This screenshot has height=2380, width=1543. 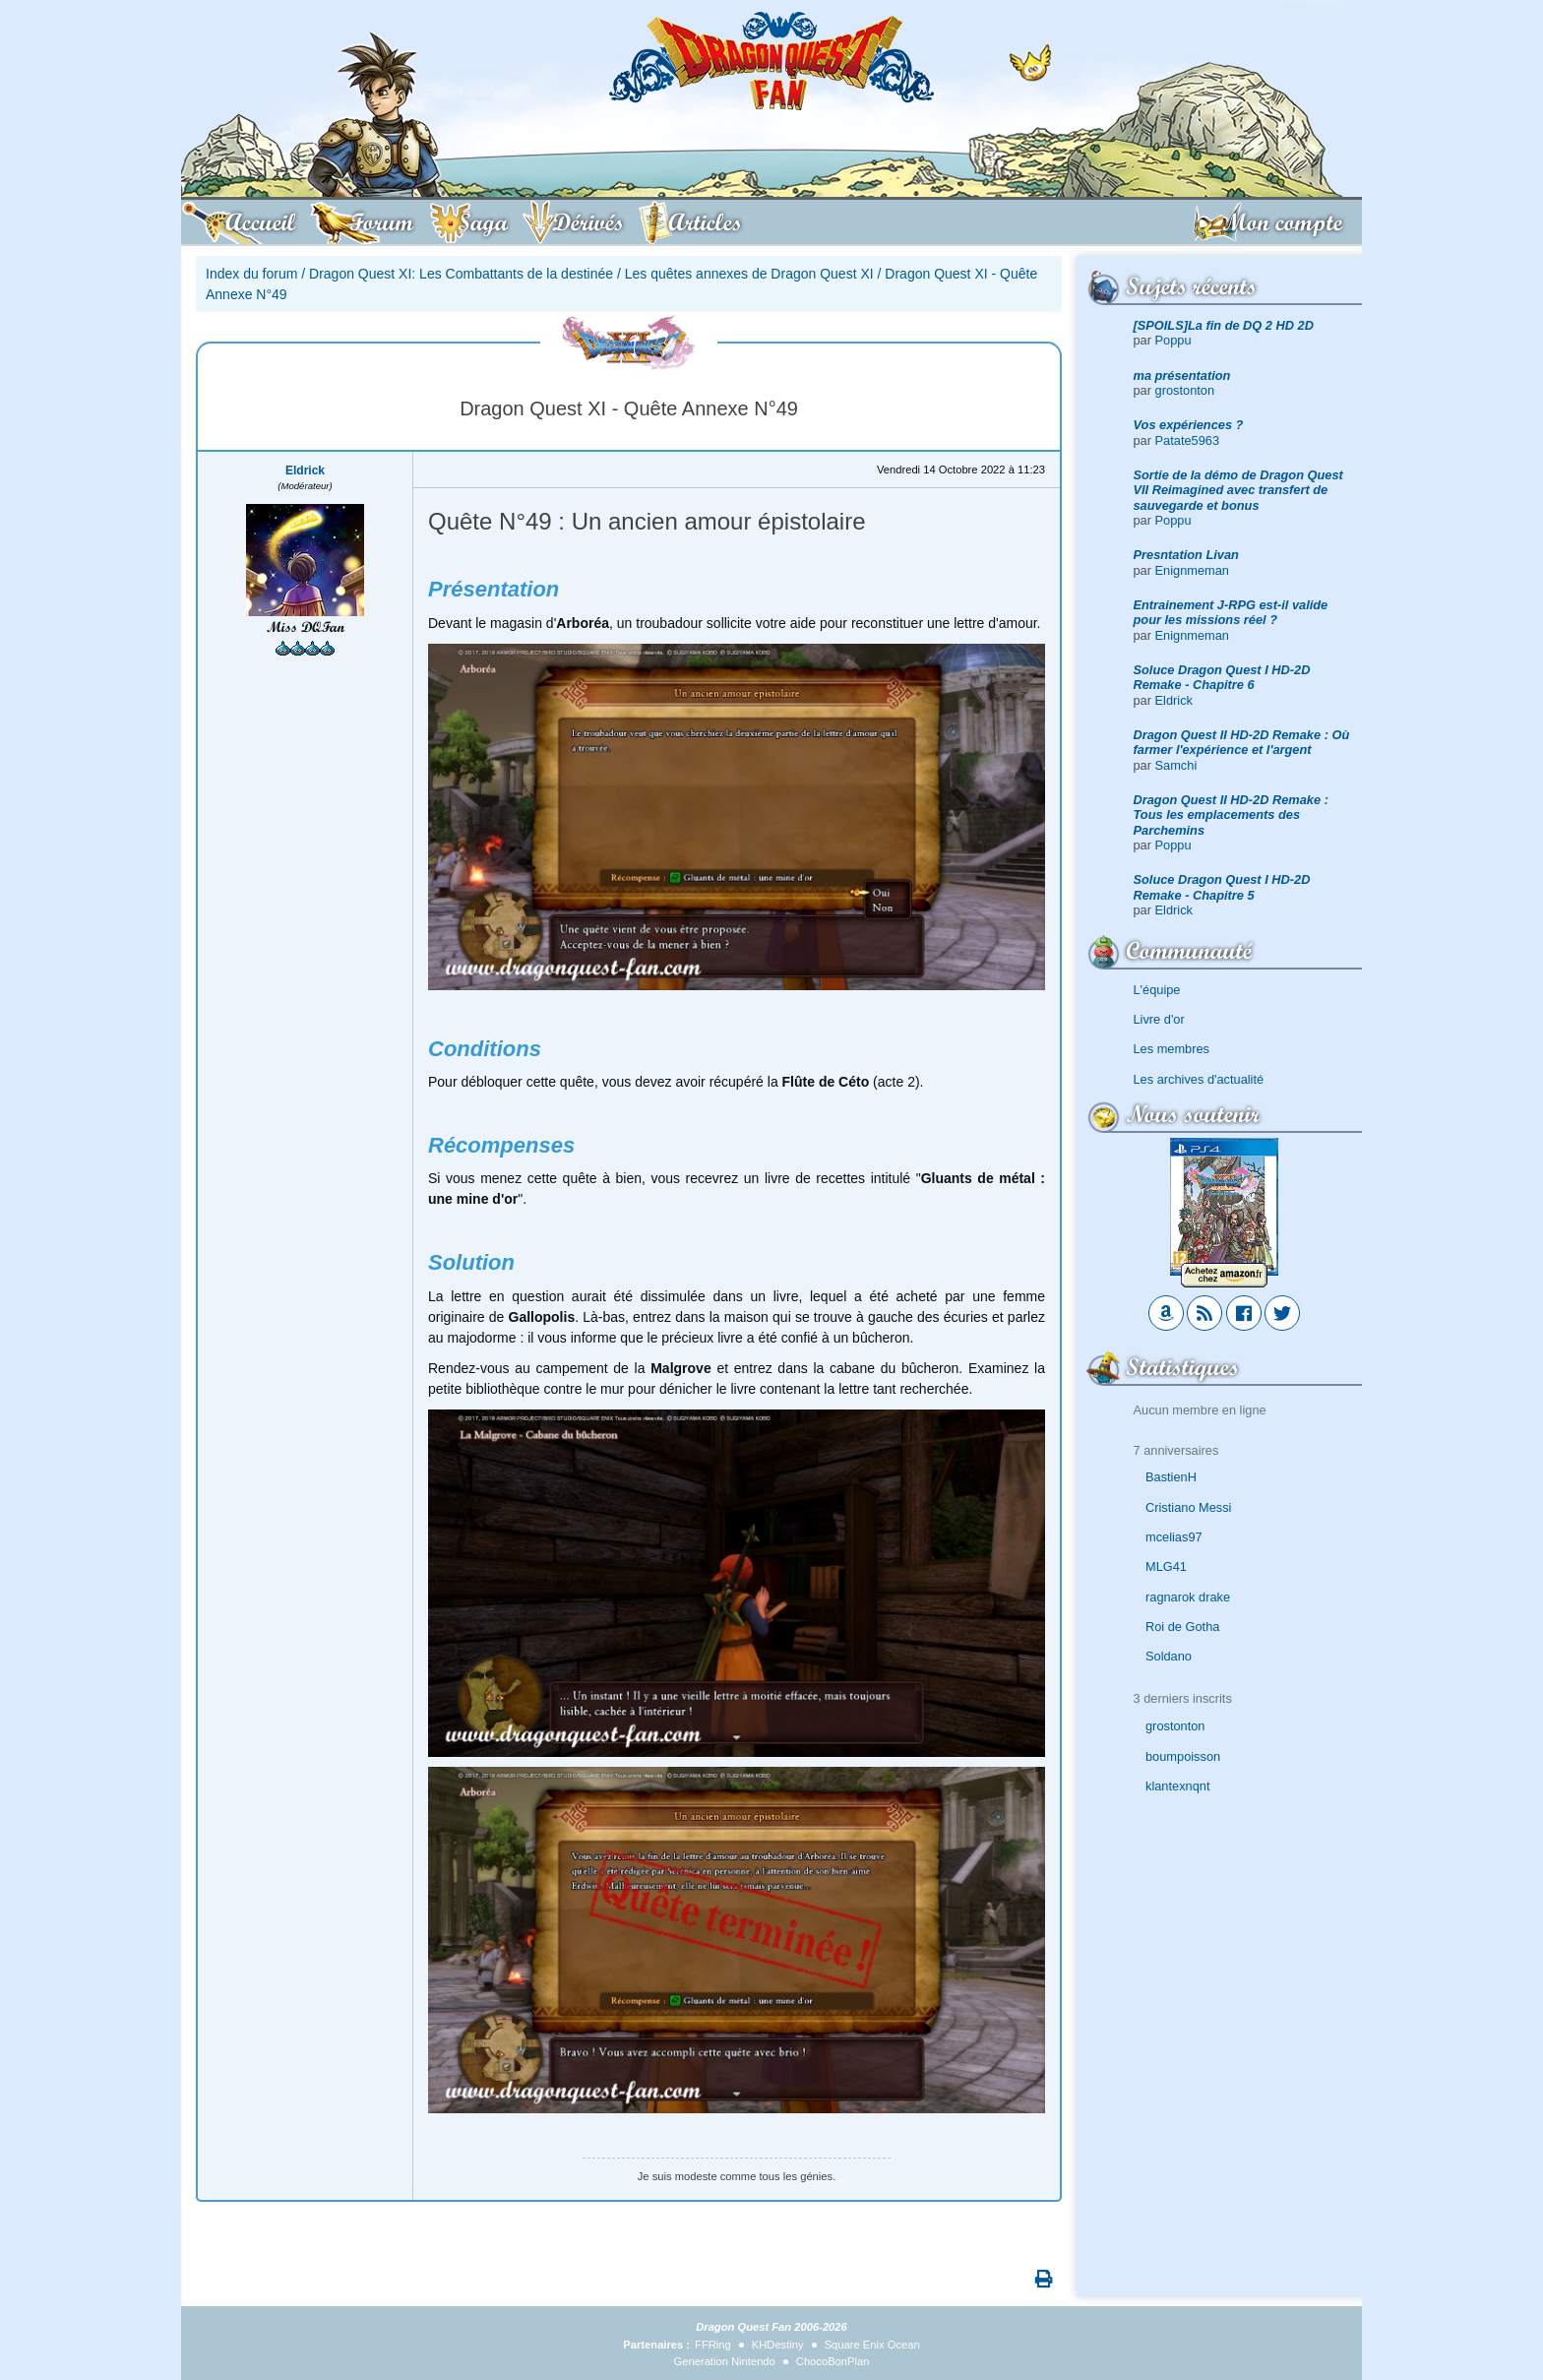 I want to click on Dragon Quest II HD-2D Remake : Tous les emplacements des Parchemins, so click(x=1231, y=815).